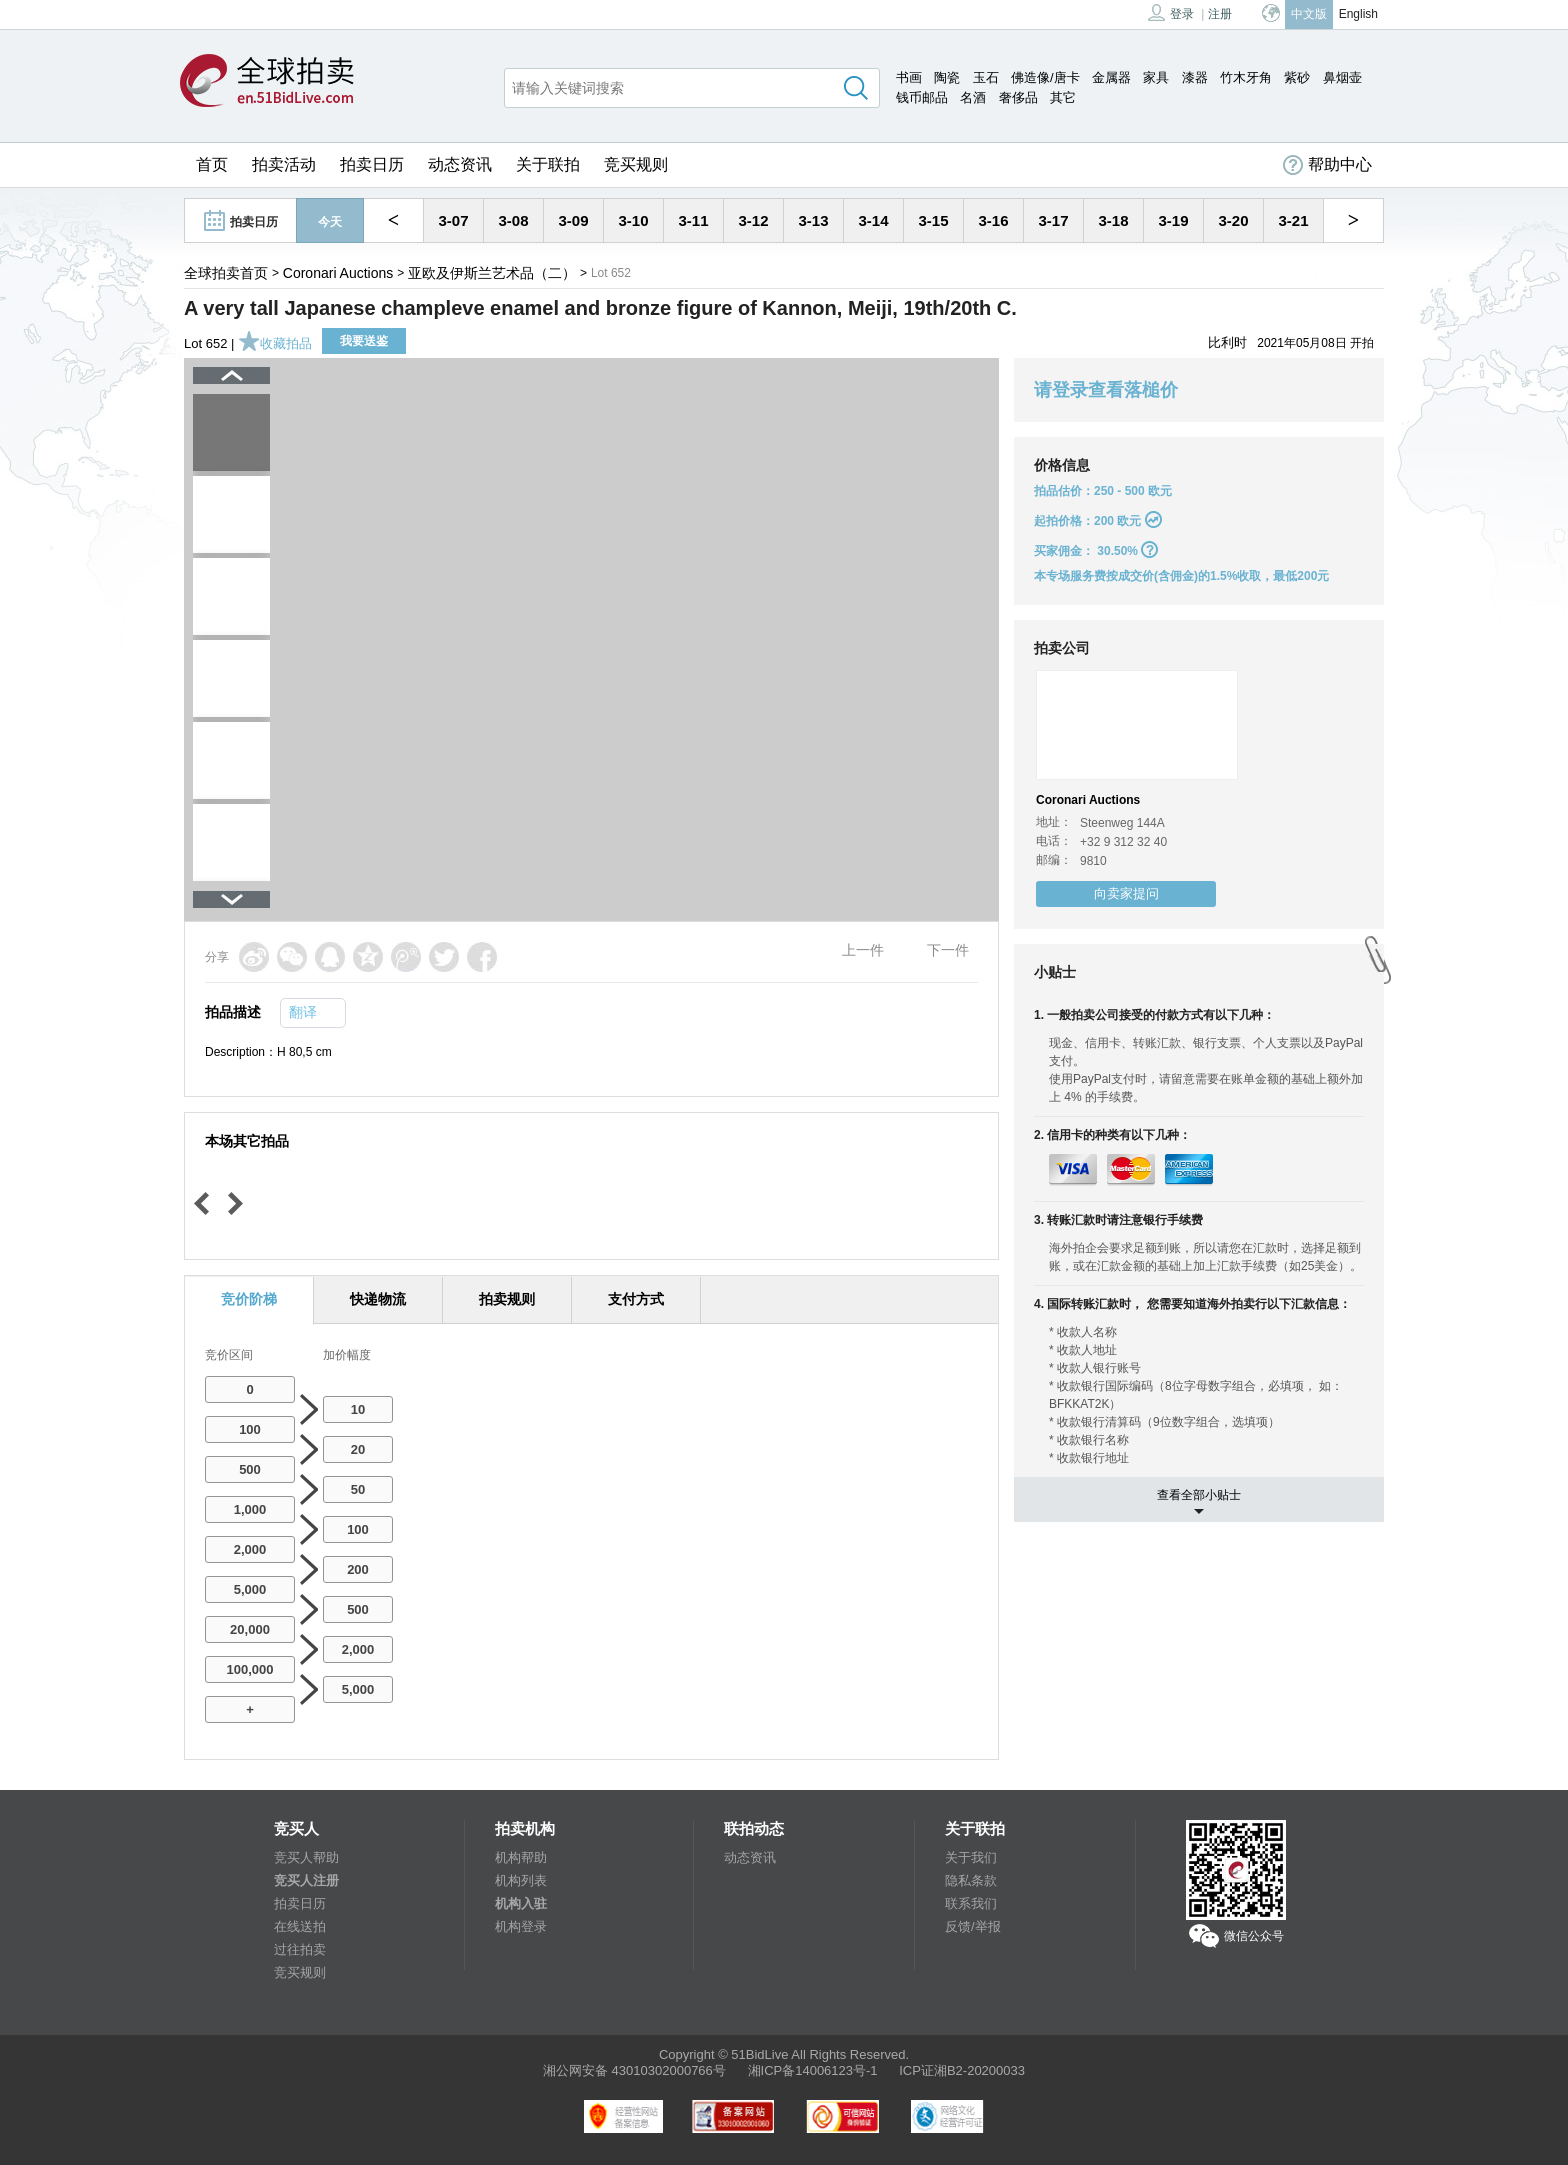 This screenshot has height=2165, width=1568. I want to click on 3-15, so click(933, 220).